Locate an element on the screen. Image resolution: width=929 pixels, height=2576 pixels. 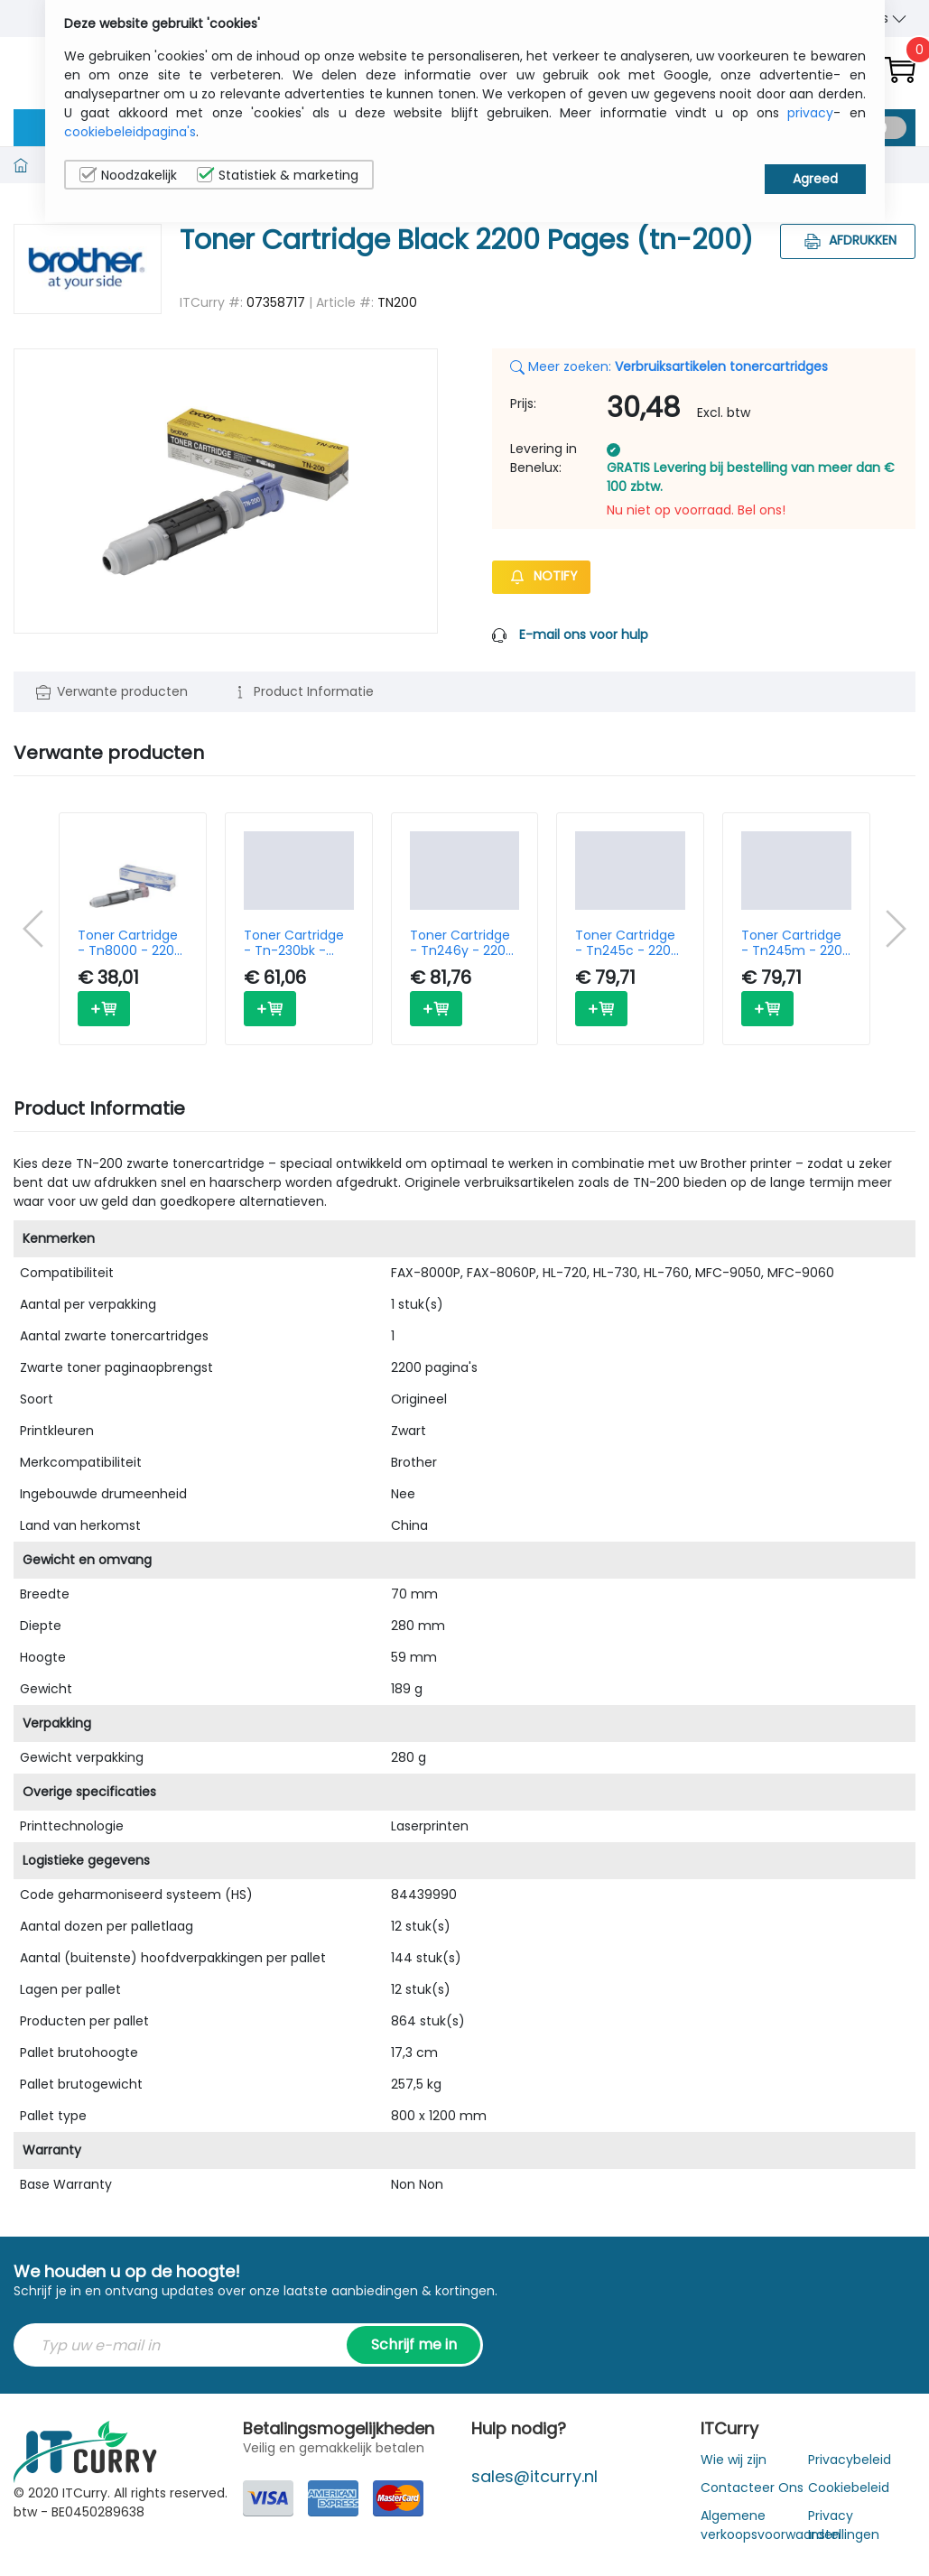
Statistiek & marketing is located at coordinates (277, 175).